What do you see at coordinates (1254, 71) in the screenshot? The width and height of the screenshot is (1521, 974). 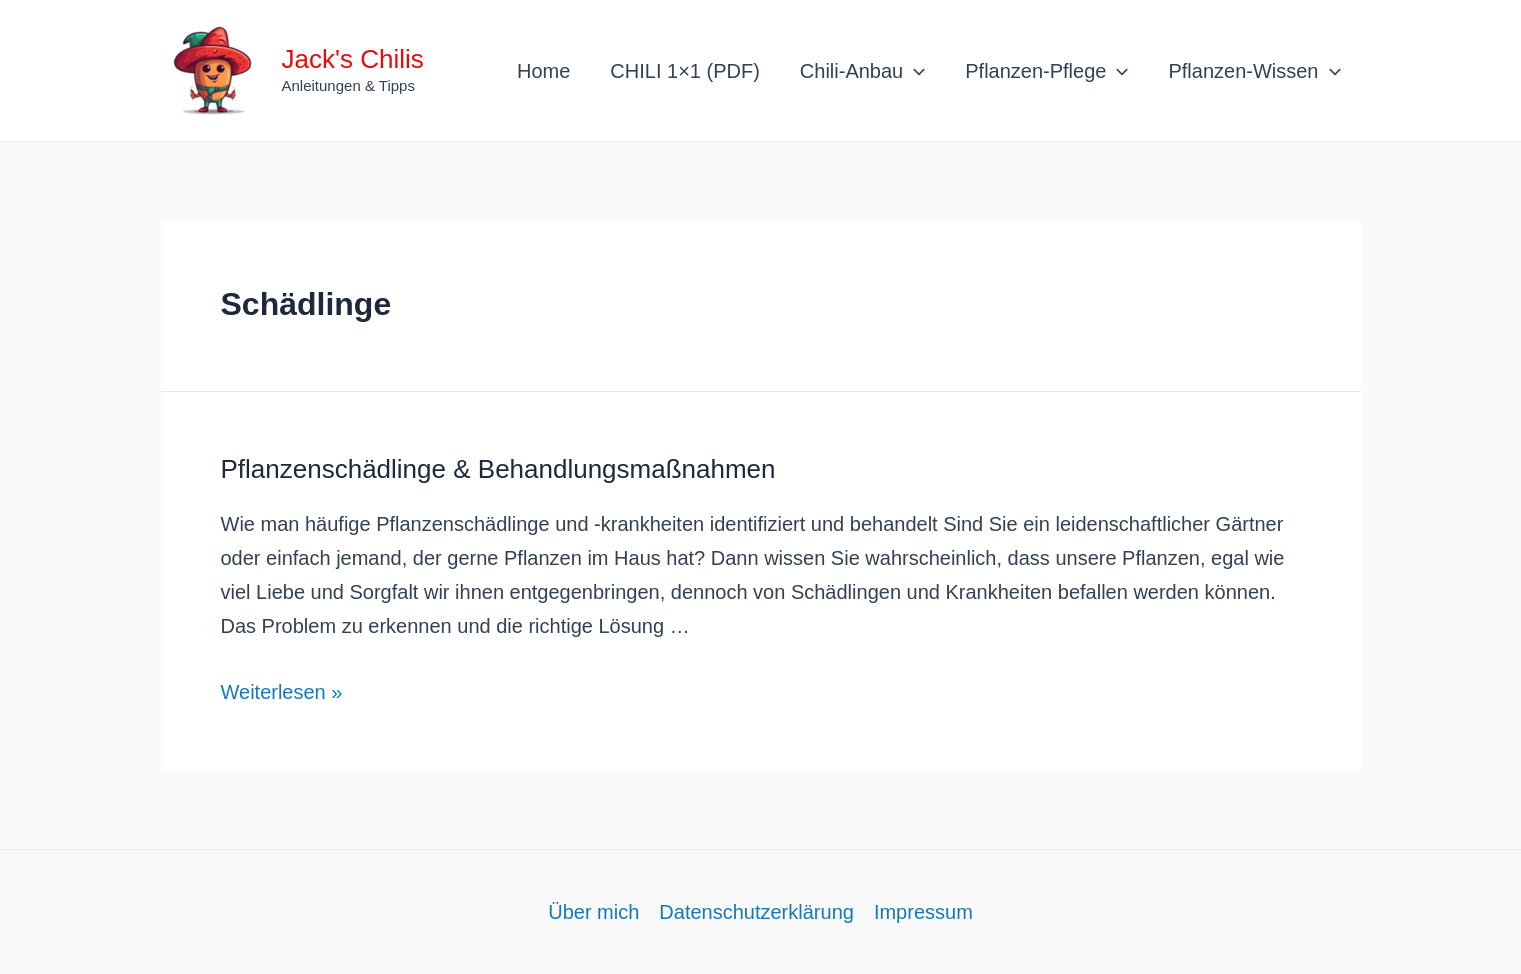 I see `Pflanzen-Wissen` at bounding box center [1254, 71].